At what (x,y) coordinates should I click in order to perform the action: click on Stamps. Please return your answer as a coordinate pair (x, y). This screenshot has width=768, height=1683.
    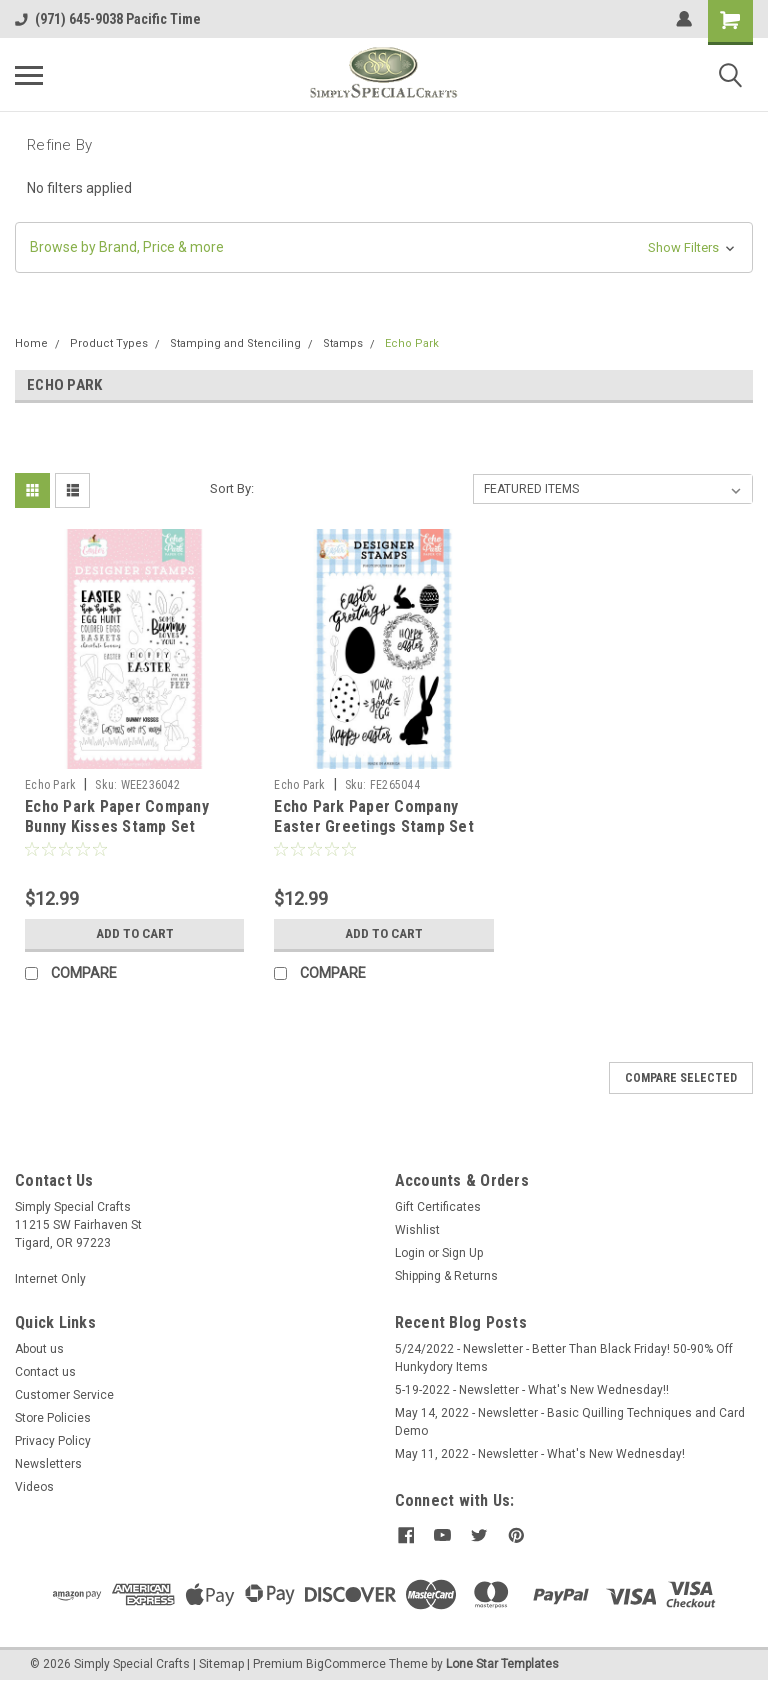
    Looking at the image, I should click on (343, 343).